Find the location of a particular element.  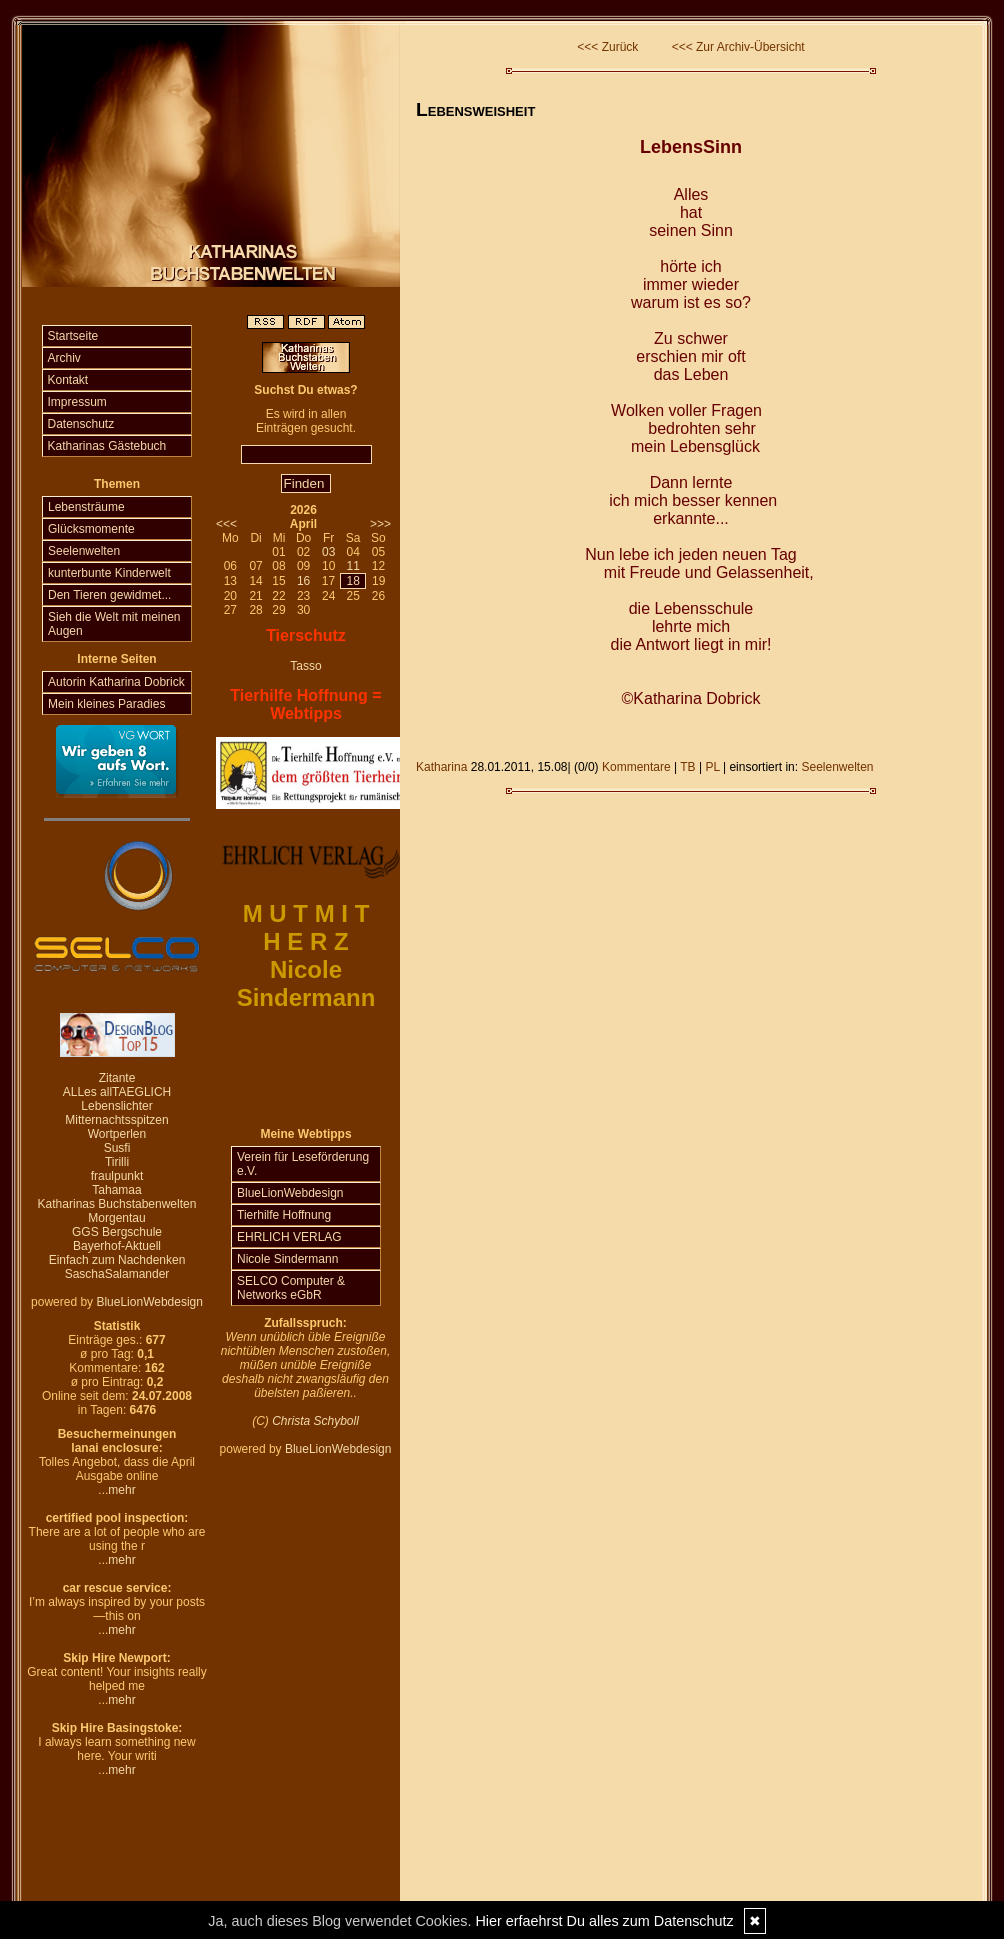

Archiv is located at coordinates (64, 358).